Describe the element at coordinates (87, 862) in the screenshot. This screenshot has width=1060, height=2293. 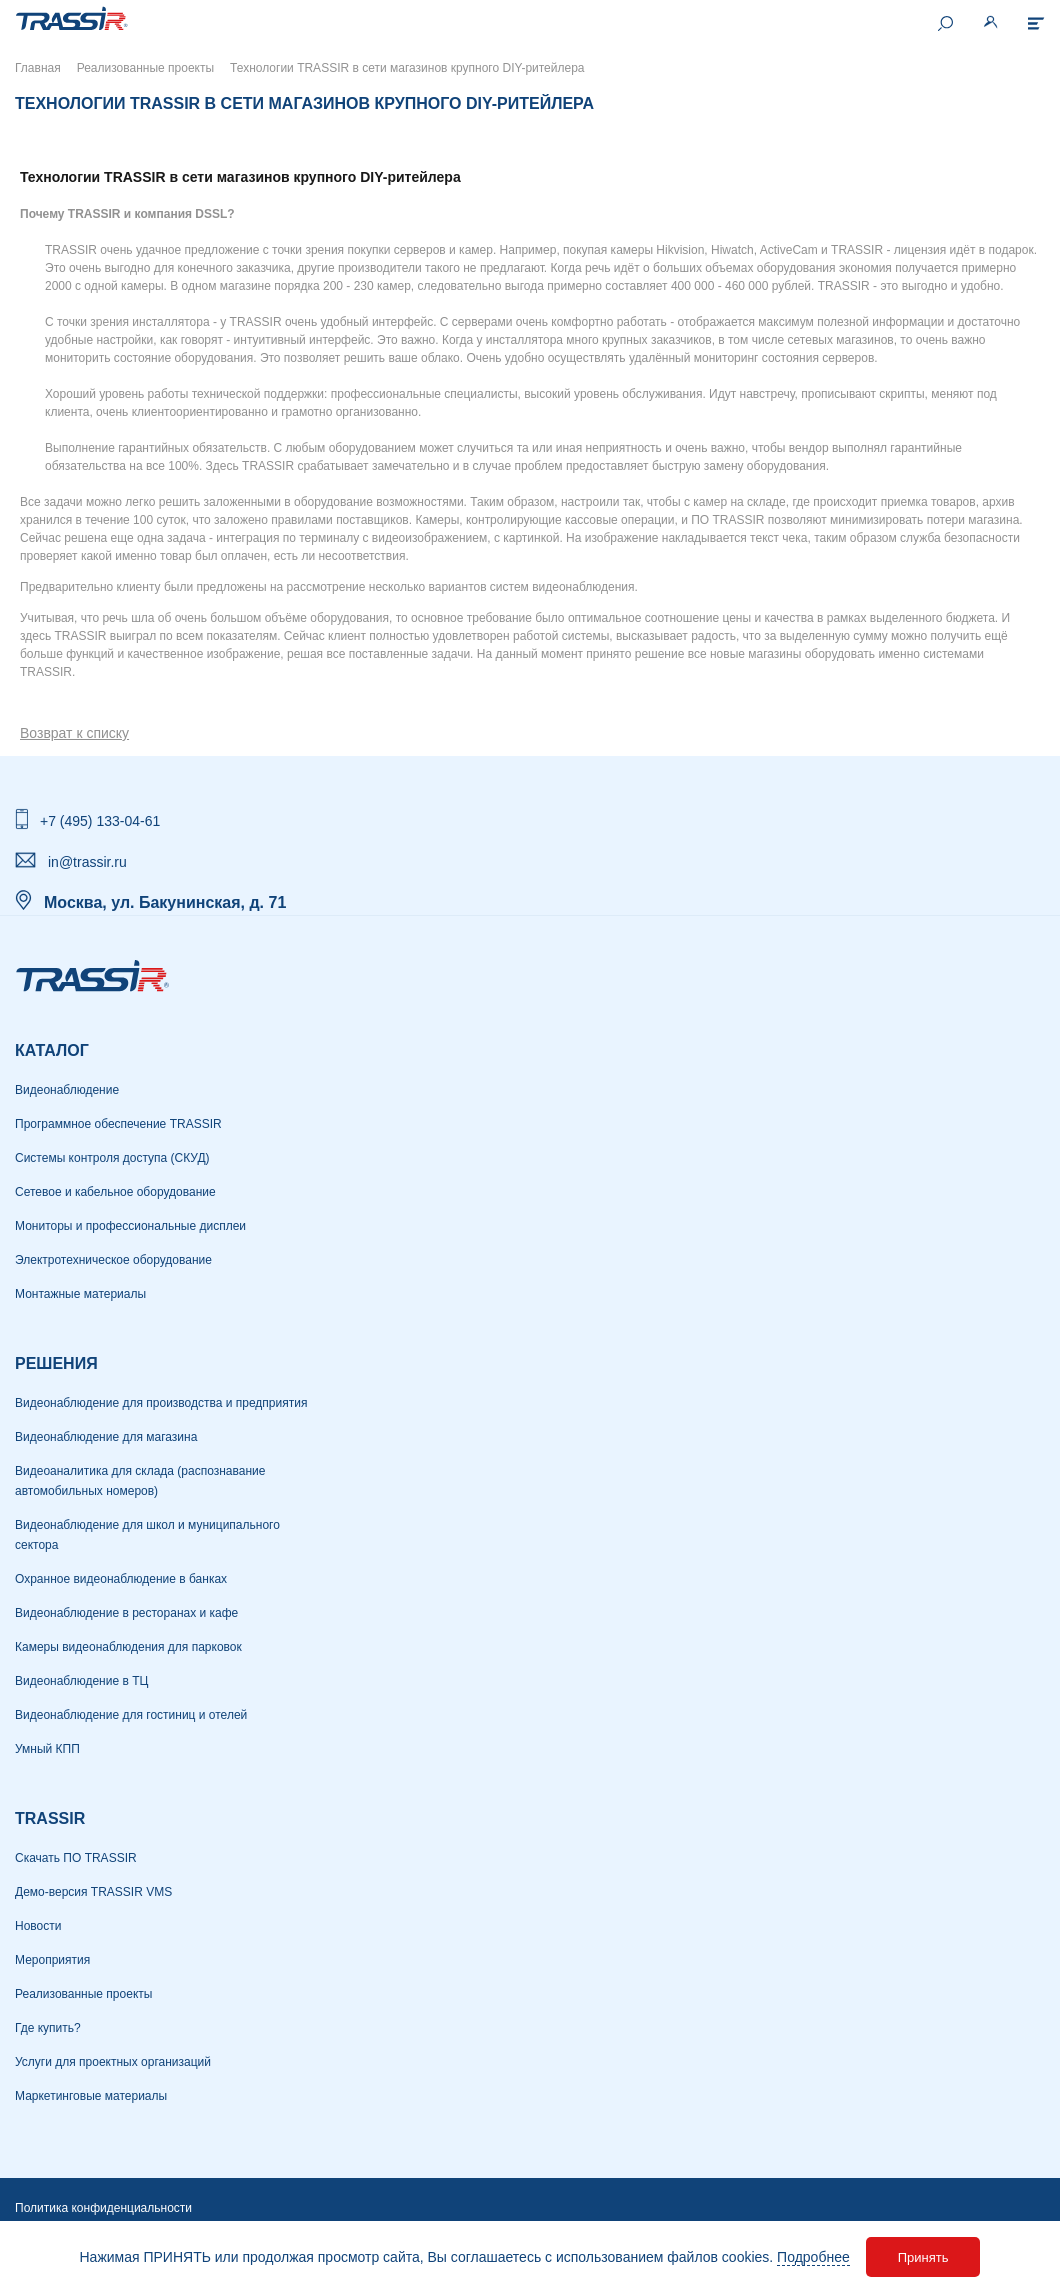
I see `in@trassir.ru` at that location.